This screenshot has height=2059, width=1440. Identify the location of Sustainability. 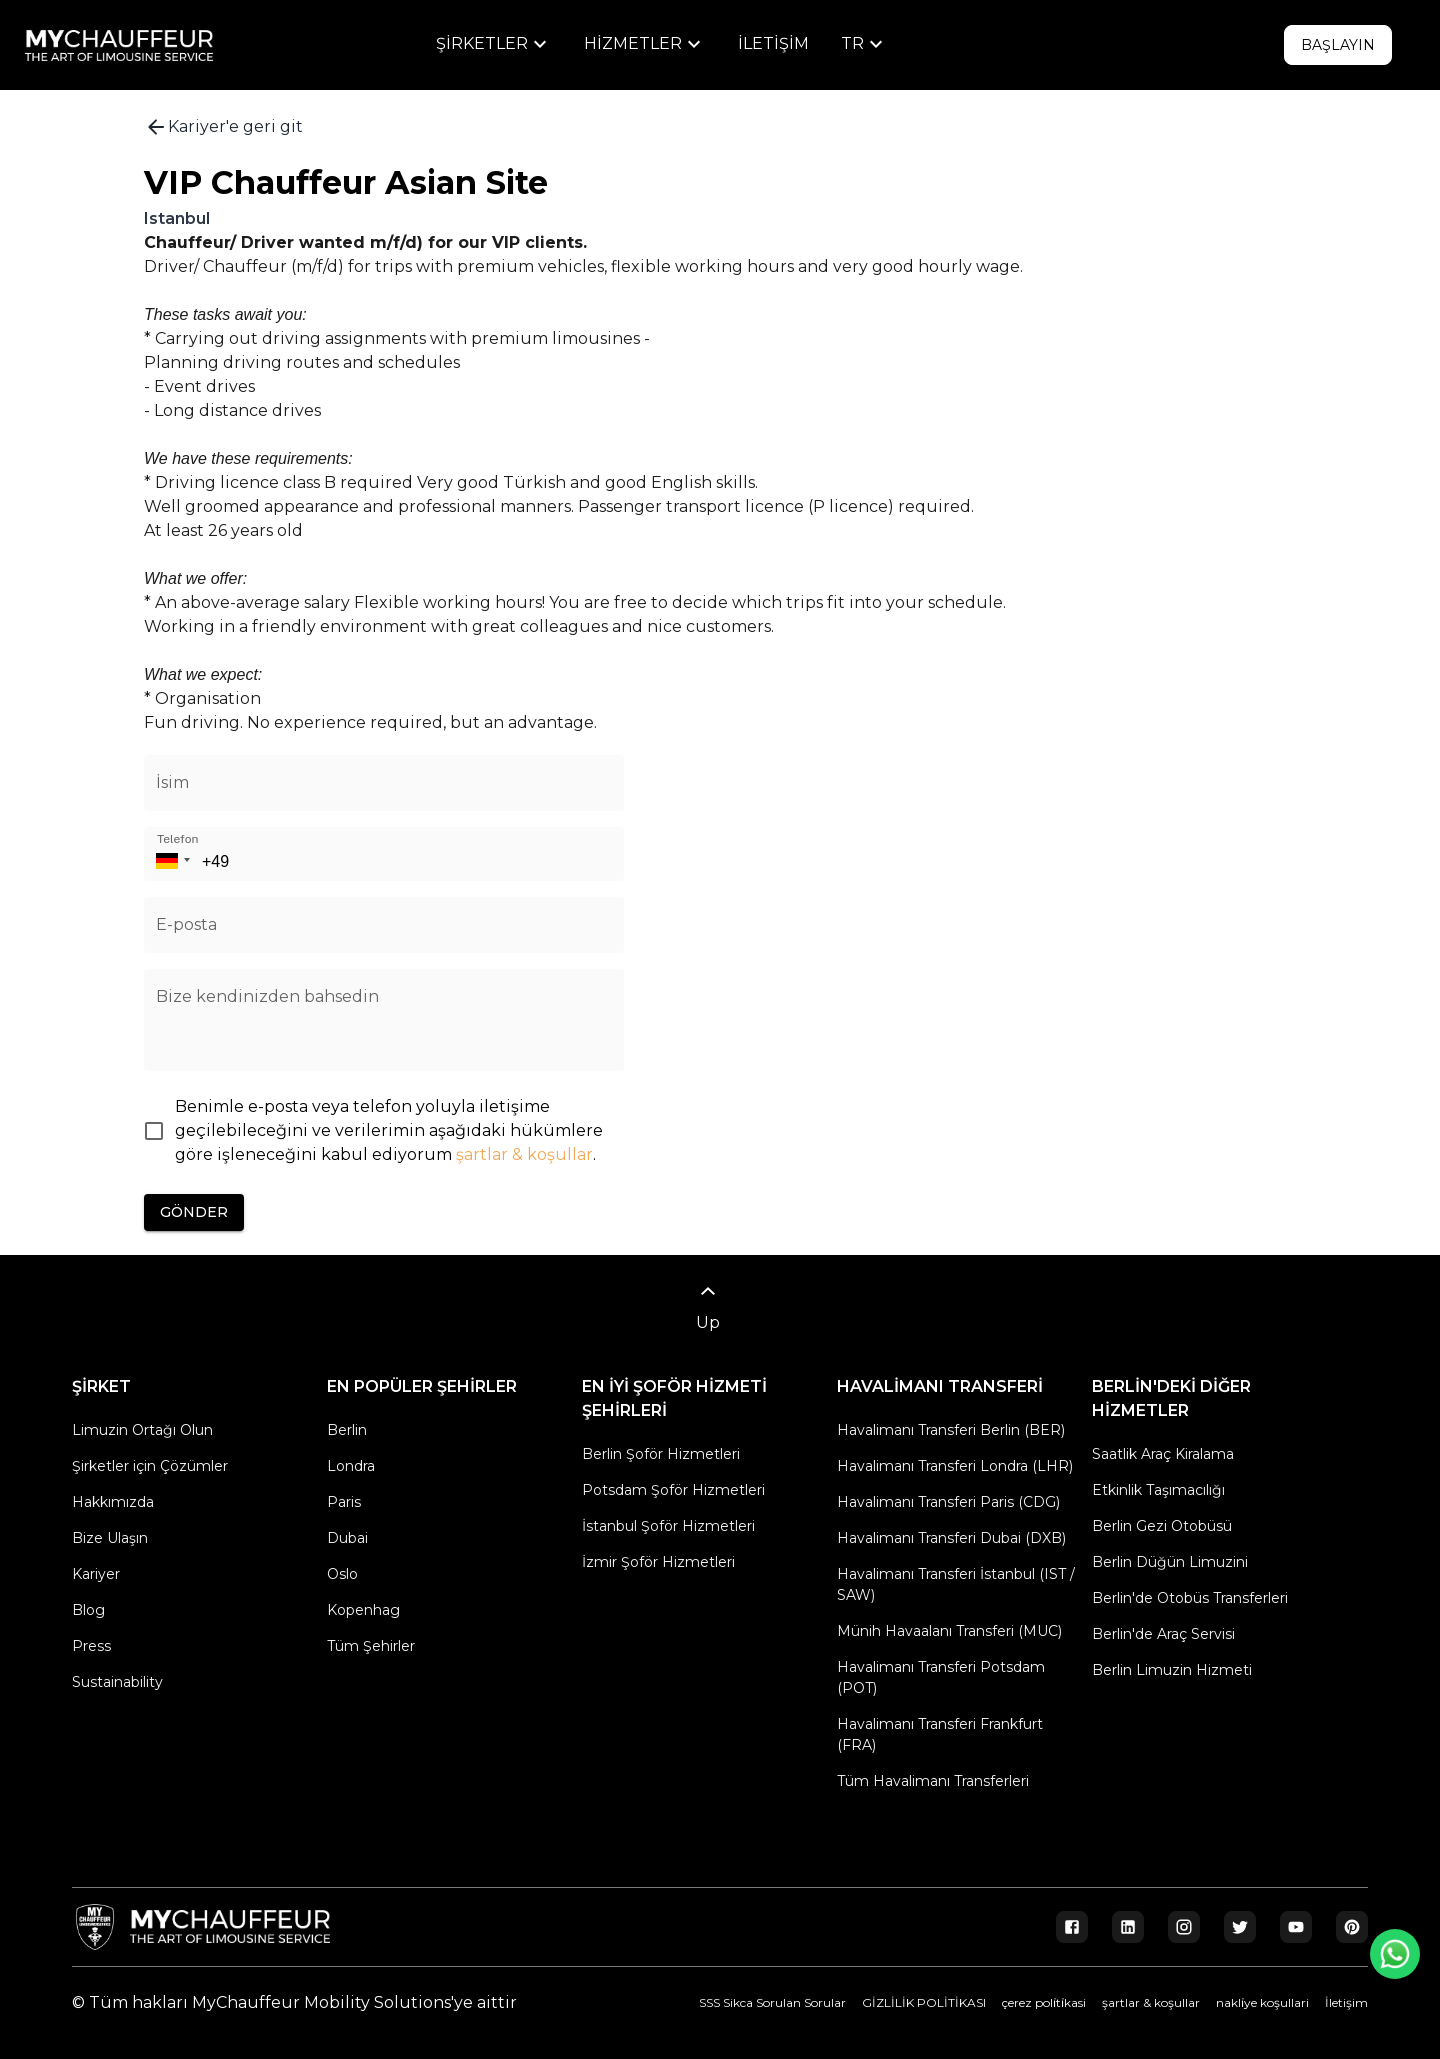
(117, 1682).